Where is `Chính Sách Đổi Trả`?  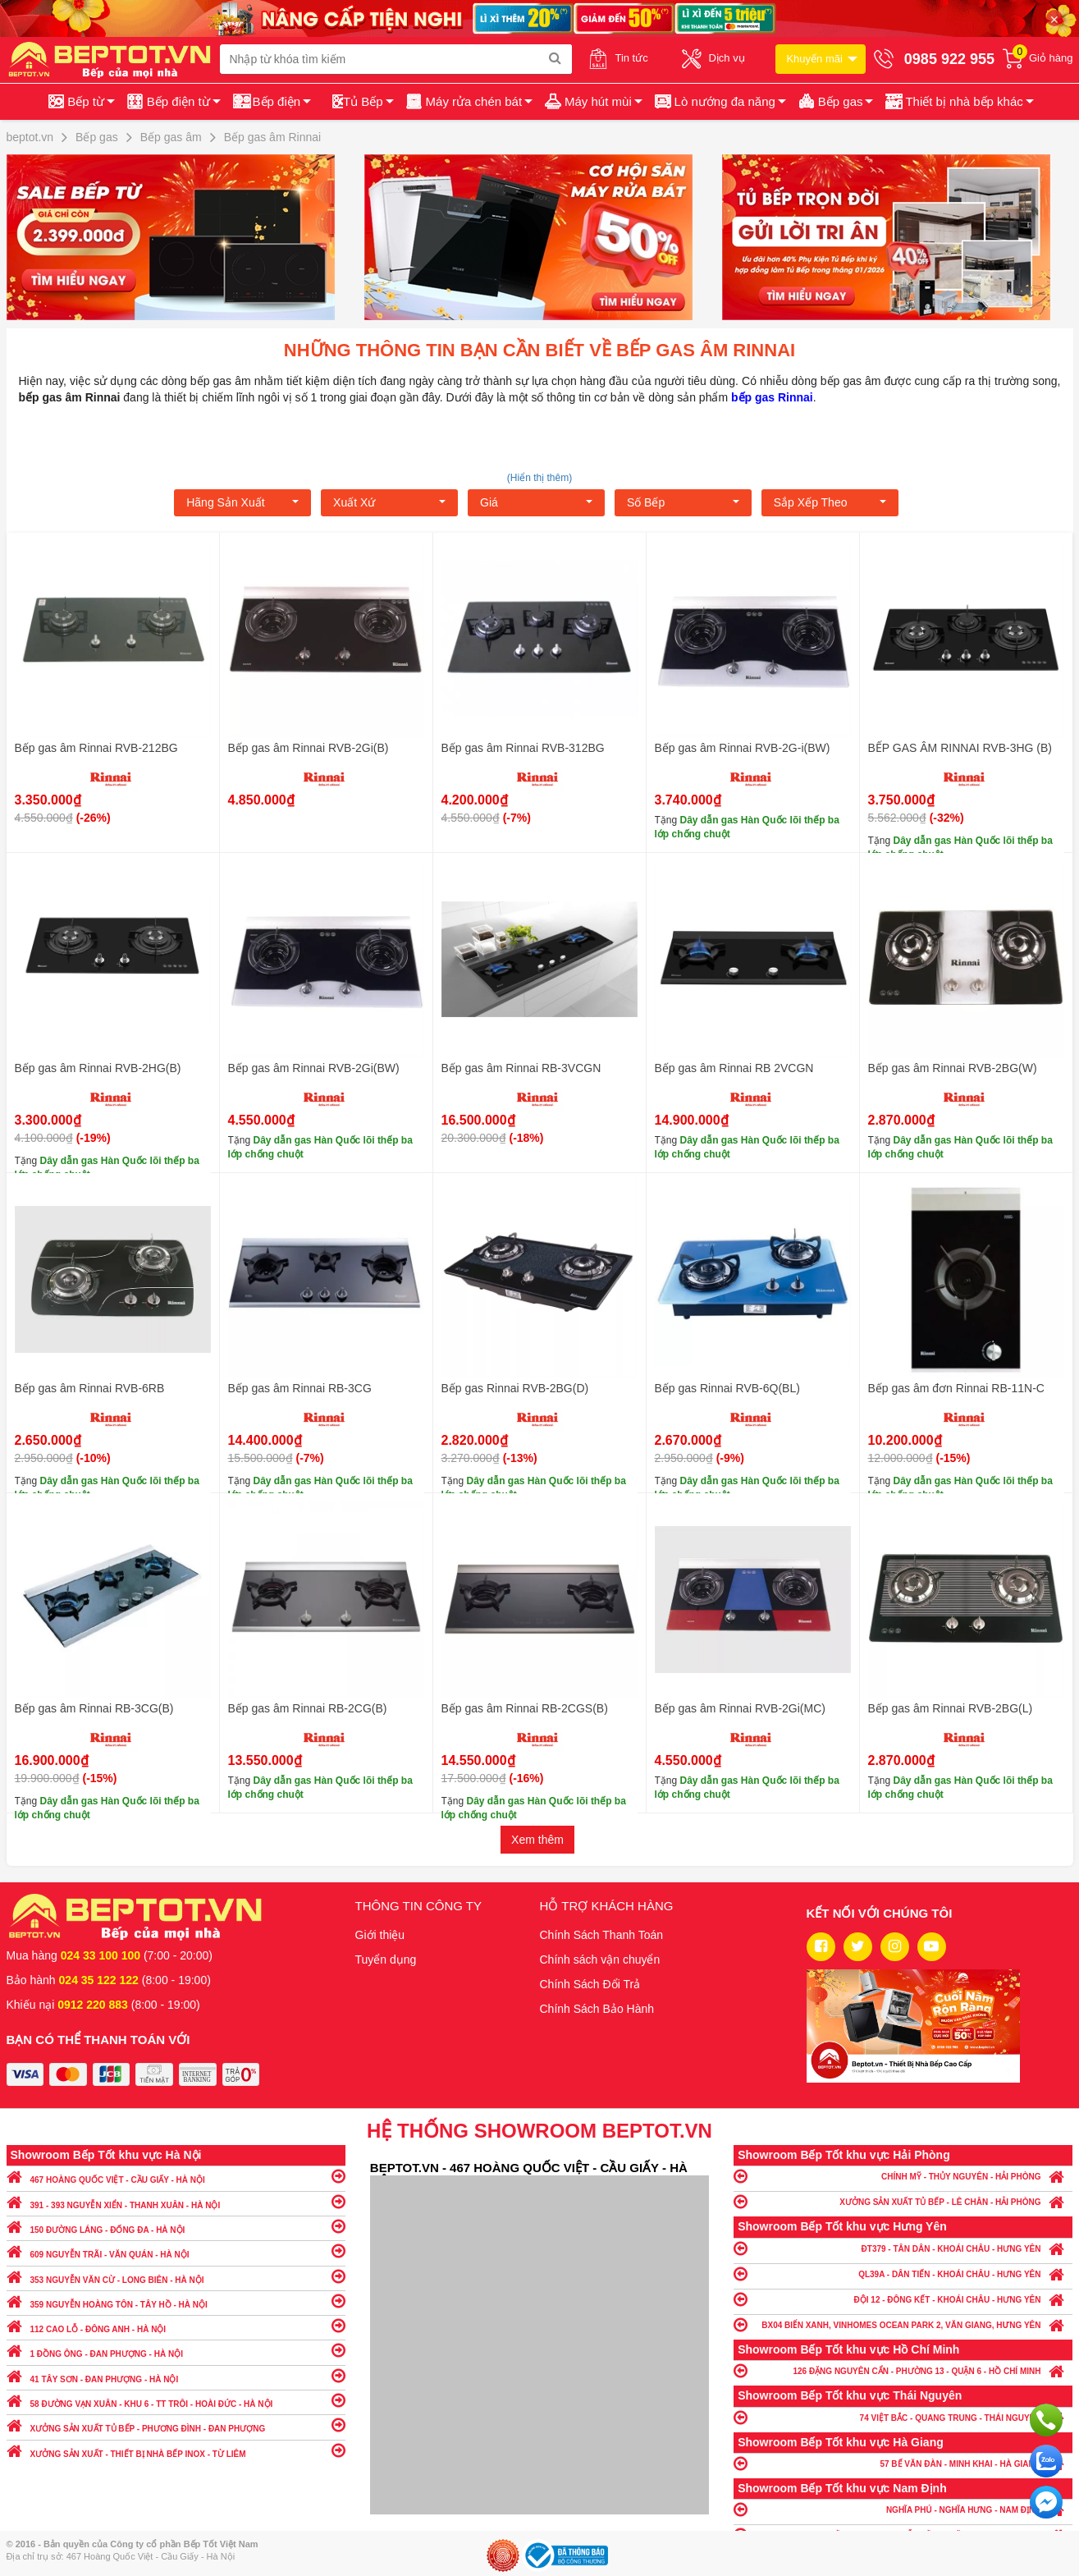
Chính Sách Đổi Trả is located at coordinates (590, 1984).